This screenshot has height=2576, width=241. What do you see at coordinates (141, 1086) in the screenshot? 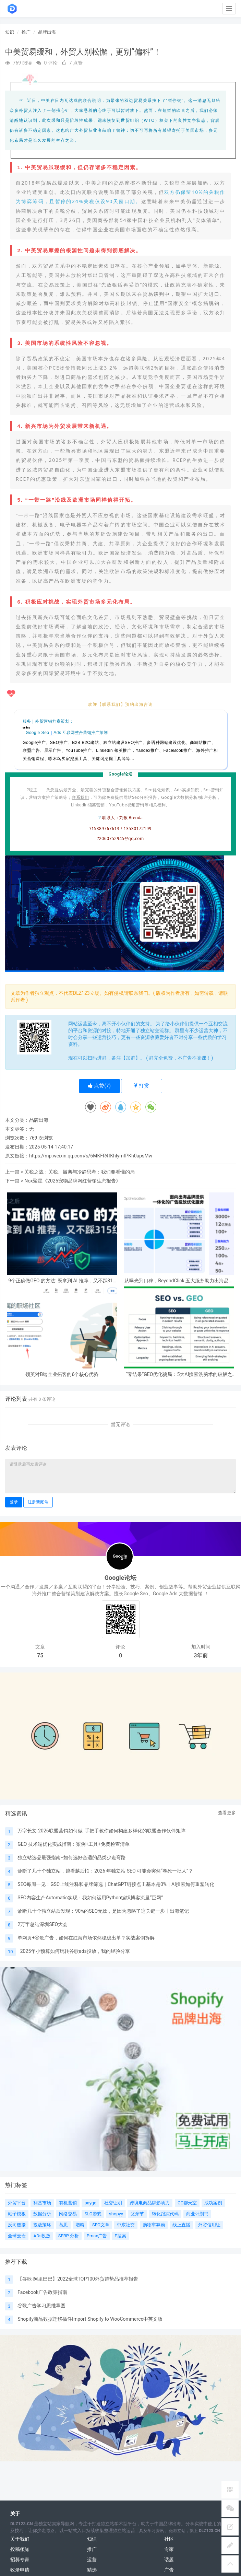
I see `打赏` at bounding box center [141, 1086].